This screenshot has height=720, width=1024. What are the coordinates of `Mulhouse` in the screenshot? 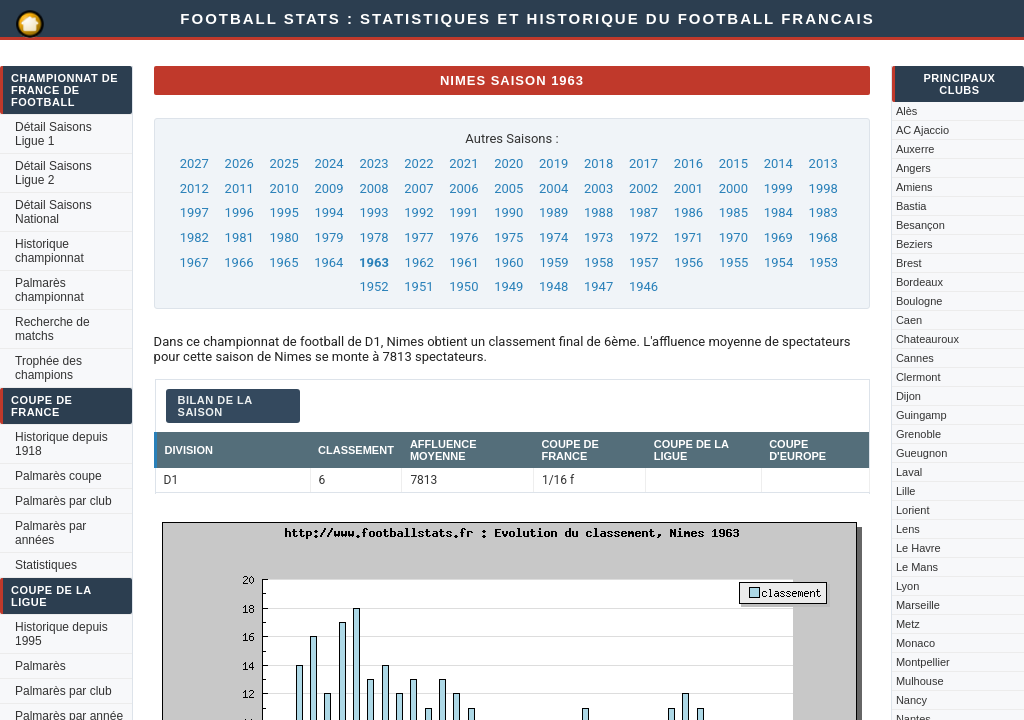 It's located at (920, 681).